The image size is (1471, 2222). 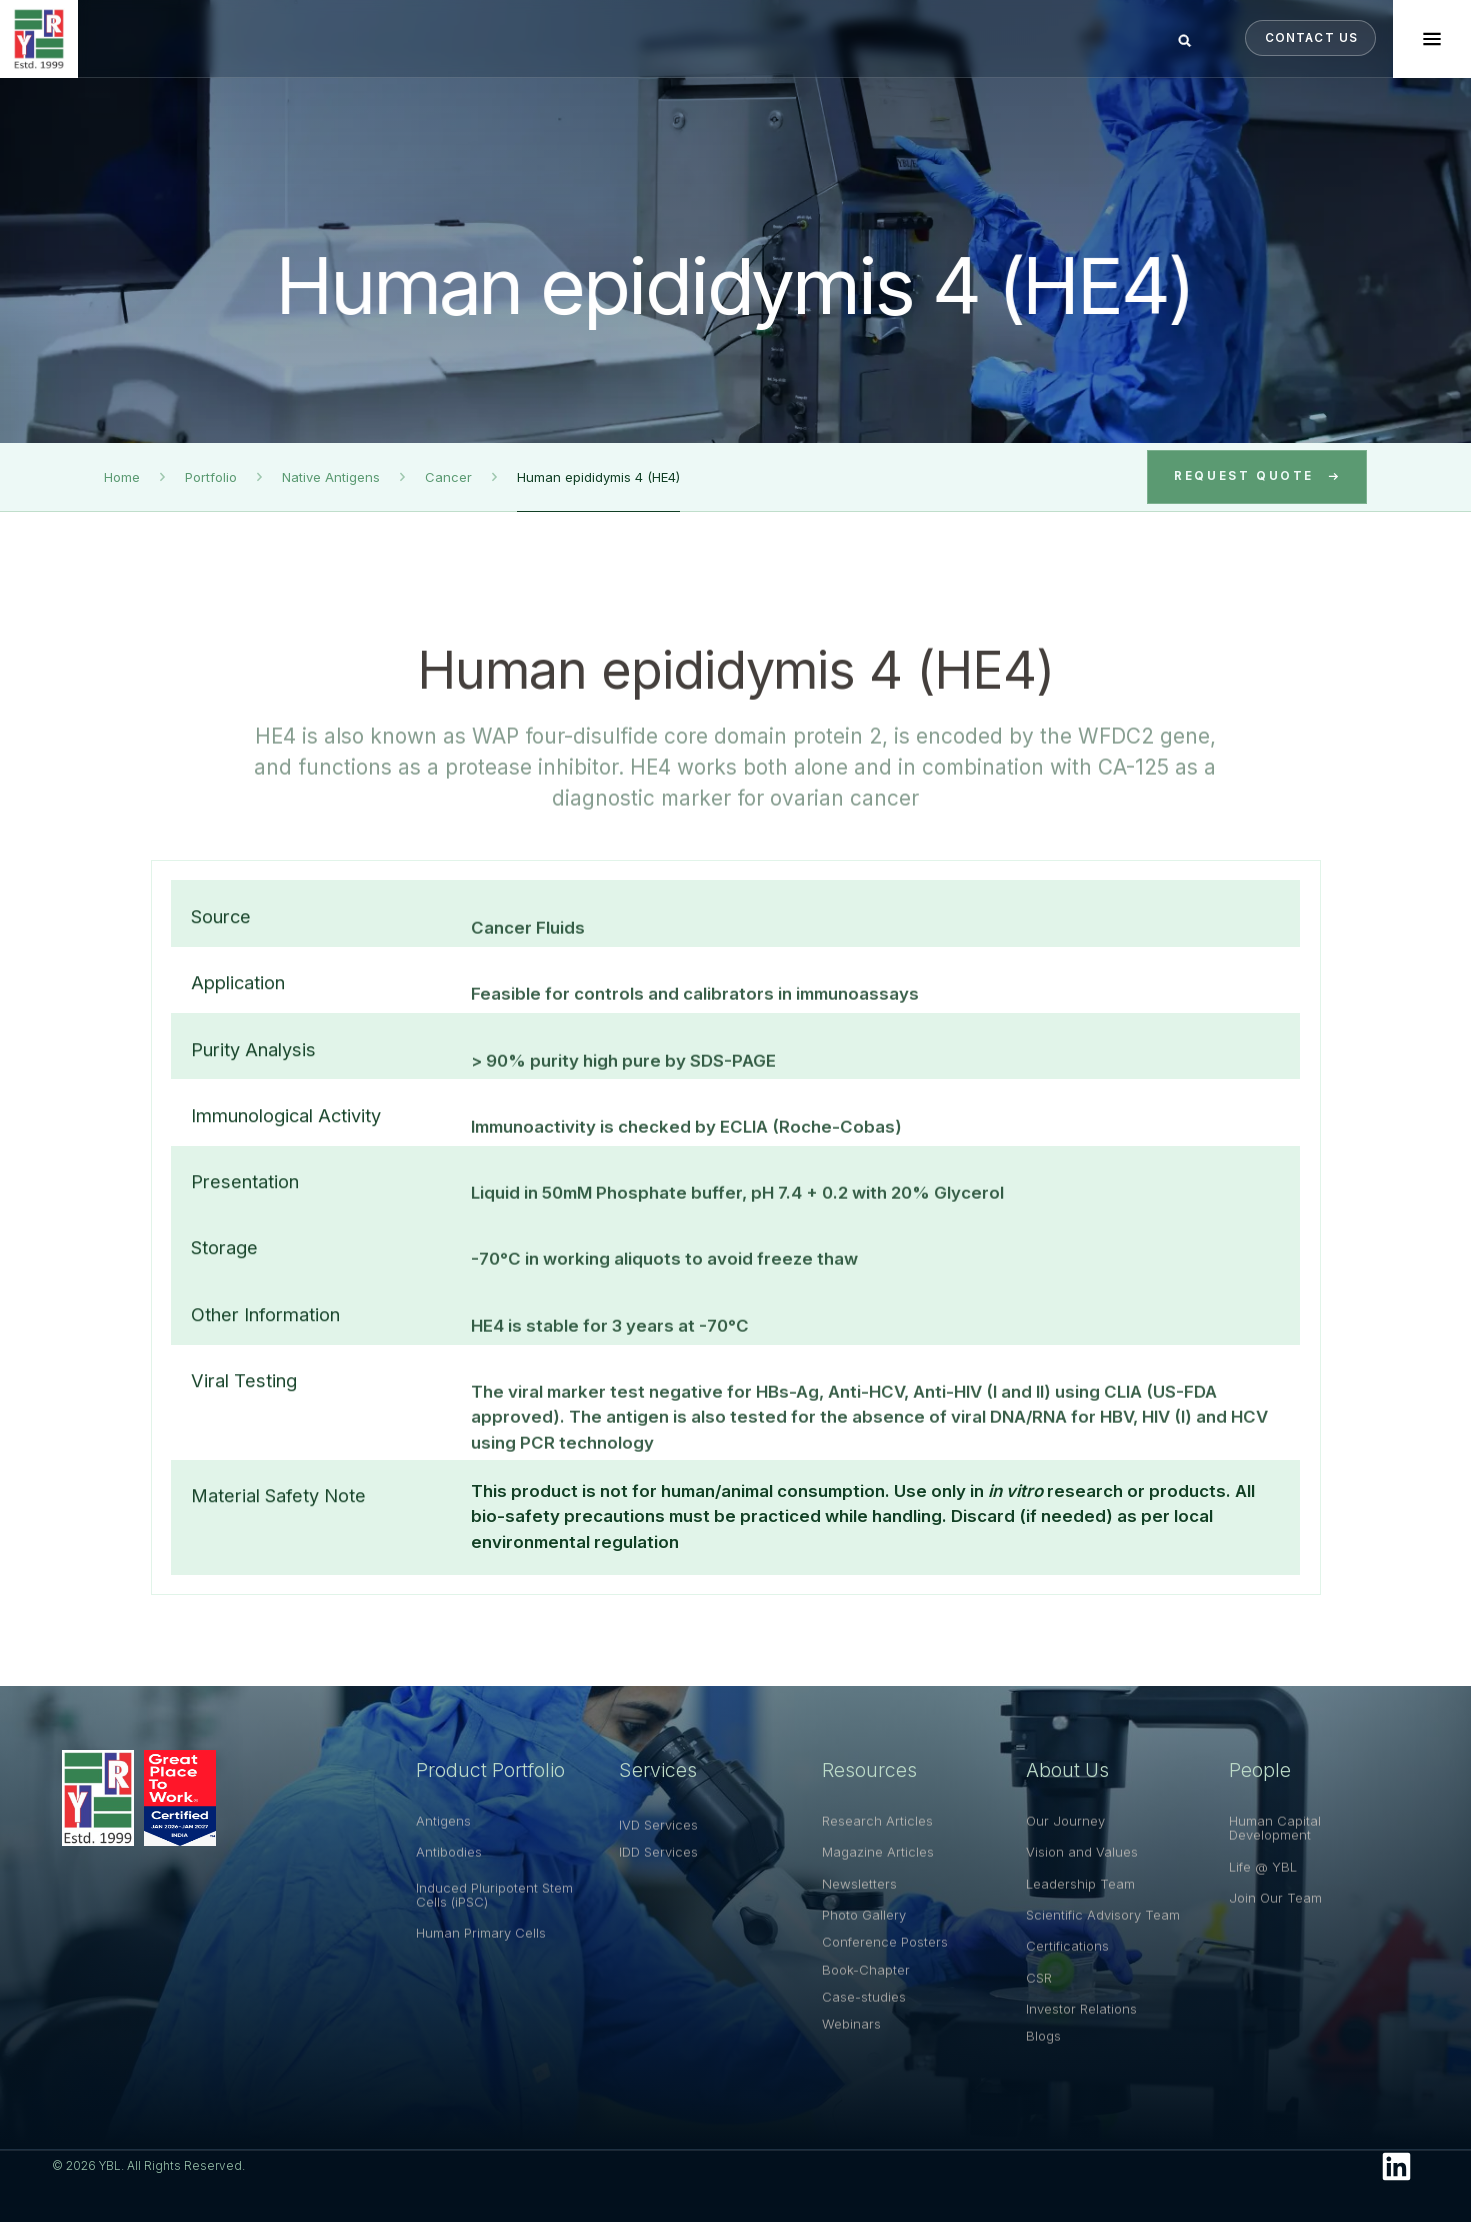 What do you see at coordinates (869, 1778) in the screenshot?
I see `Resources` at bounding box center [869, 1778].